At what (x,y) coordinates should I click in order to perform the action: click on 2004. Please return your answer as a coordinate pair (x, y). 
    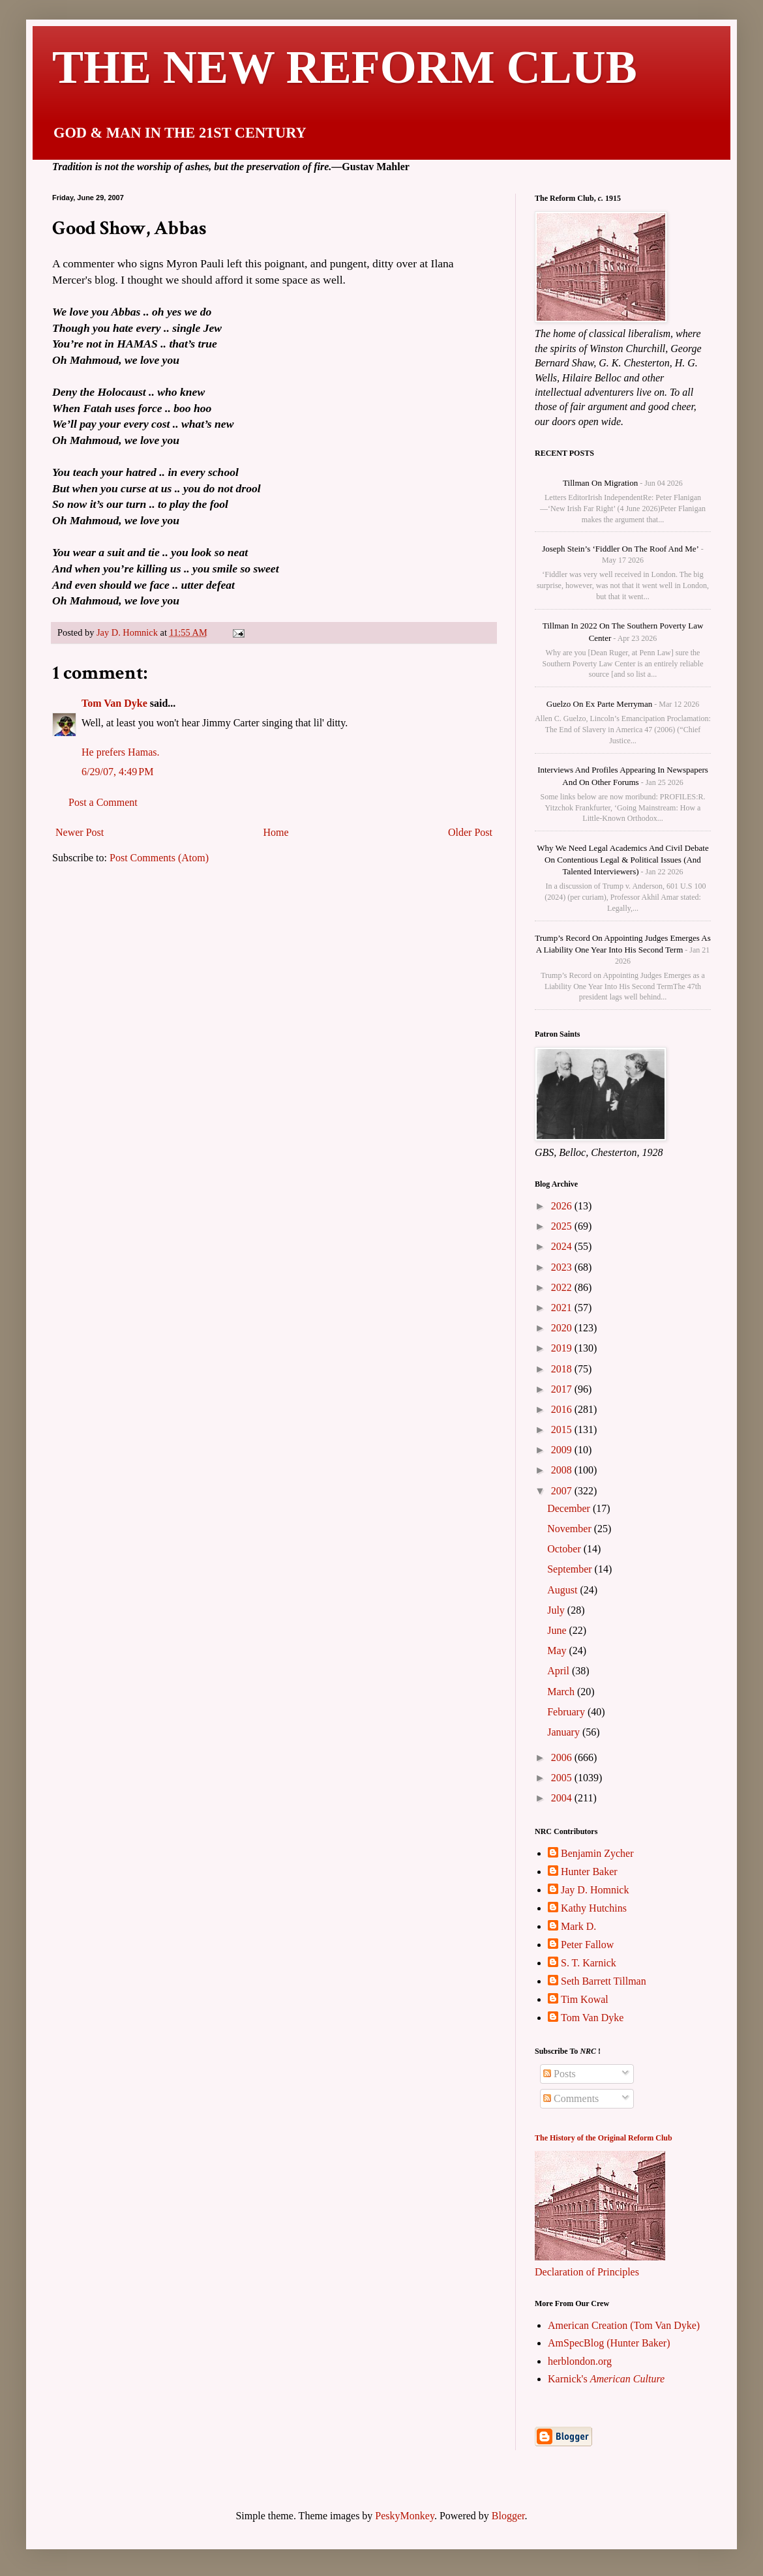
    Looking at the image, I should click on (563, 1797).